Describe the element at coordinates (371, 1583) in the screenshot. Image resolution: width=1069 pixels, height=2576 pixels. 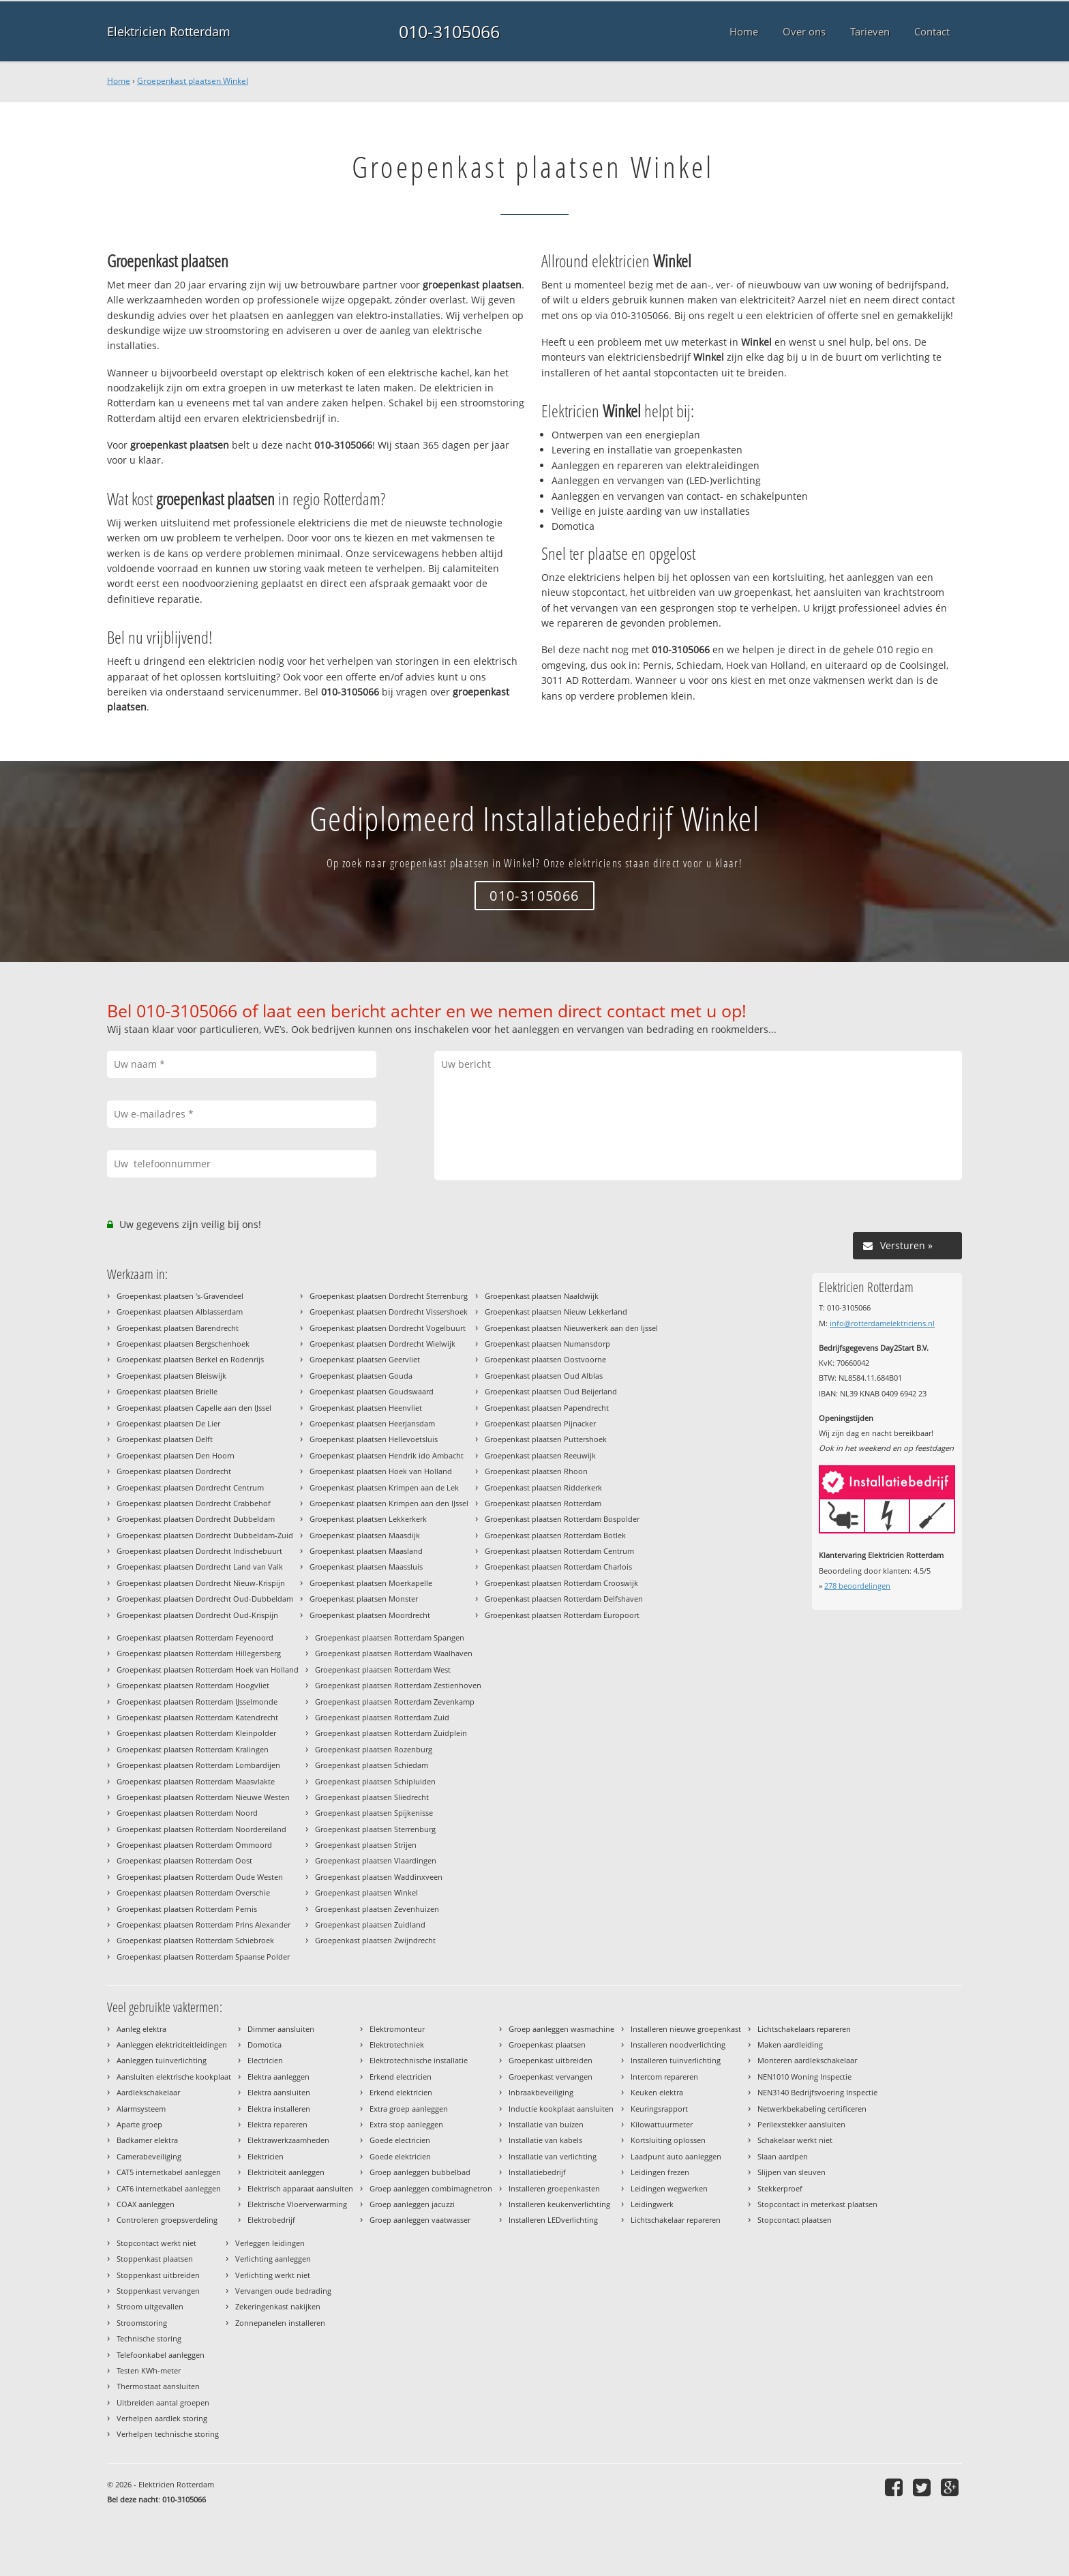
I see `Groepenkast plaatsen Moerkapelle` at that location.